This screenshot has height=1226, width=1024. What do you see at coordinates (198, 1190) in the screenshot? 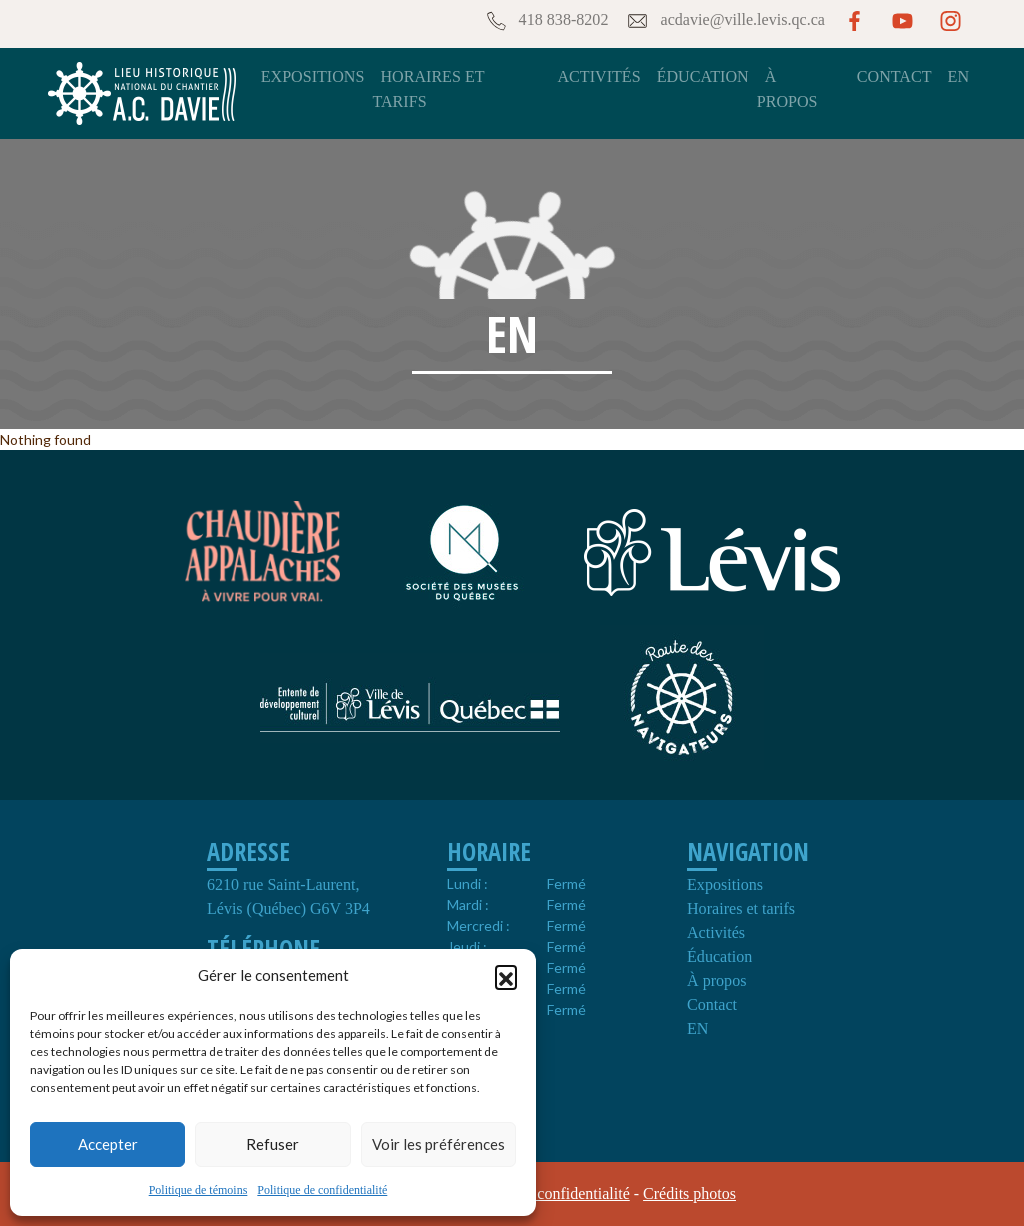
I see `Politique de témoins` at bounding box center [198, 1190].